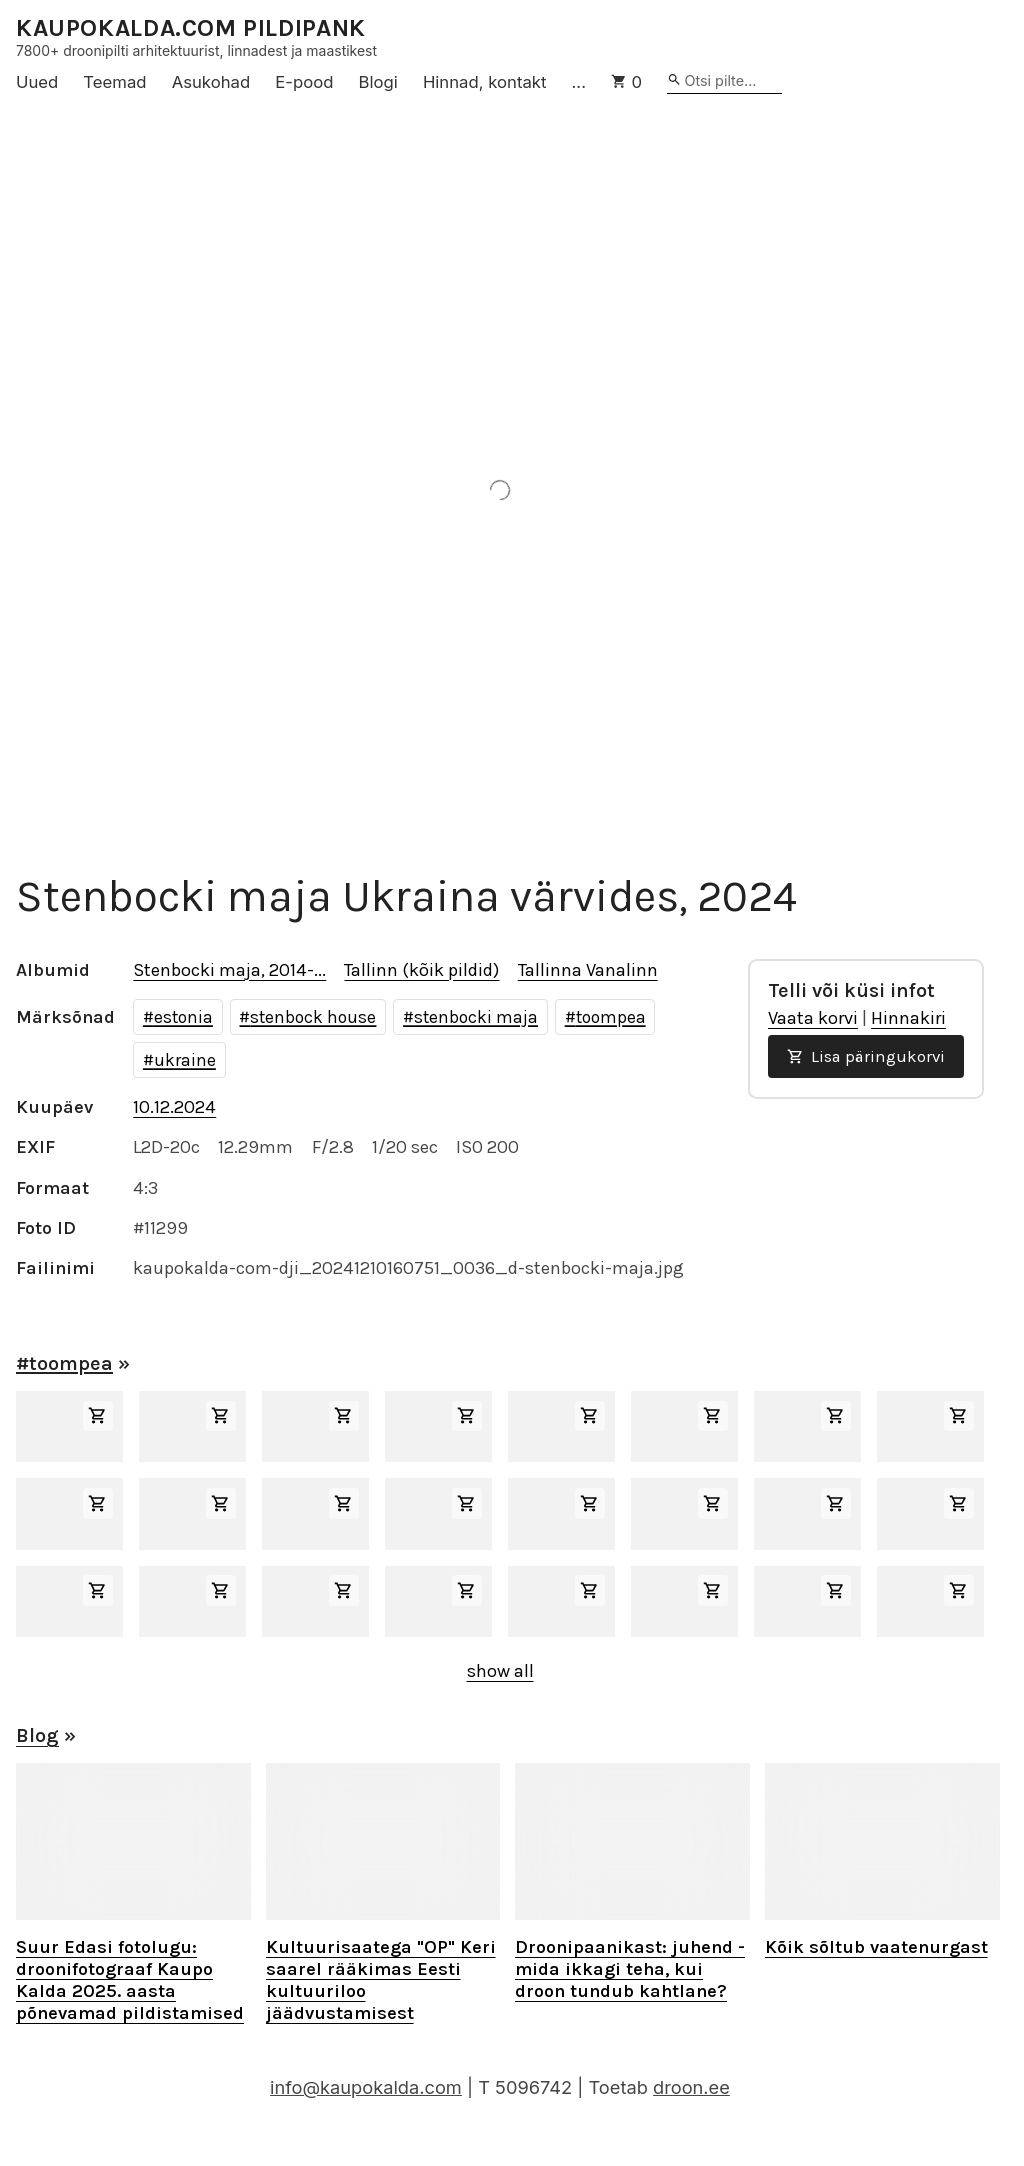 The image size is (1024, 2166). I want to click on 10.12.2024, so click(174, 1107).